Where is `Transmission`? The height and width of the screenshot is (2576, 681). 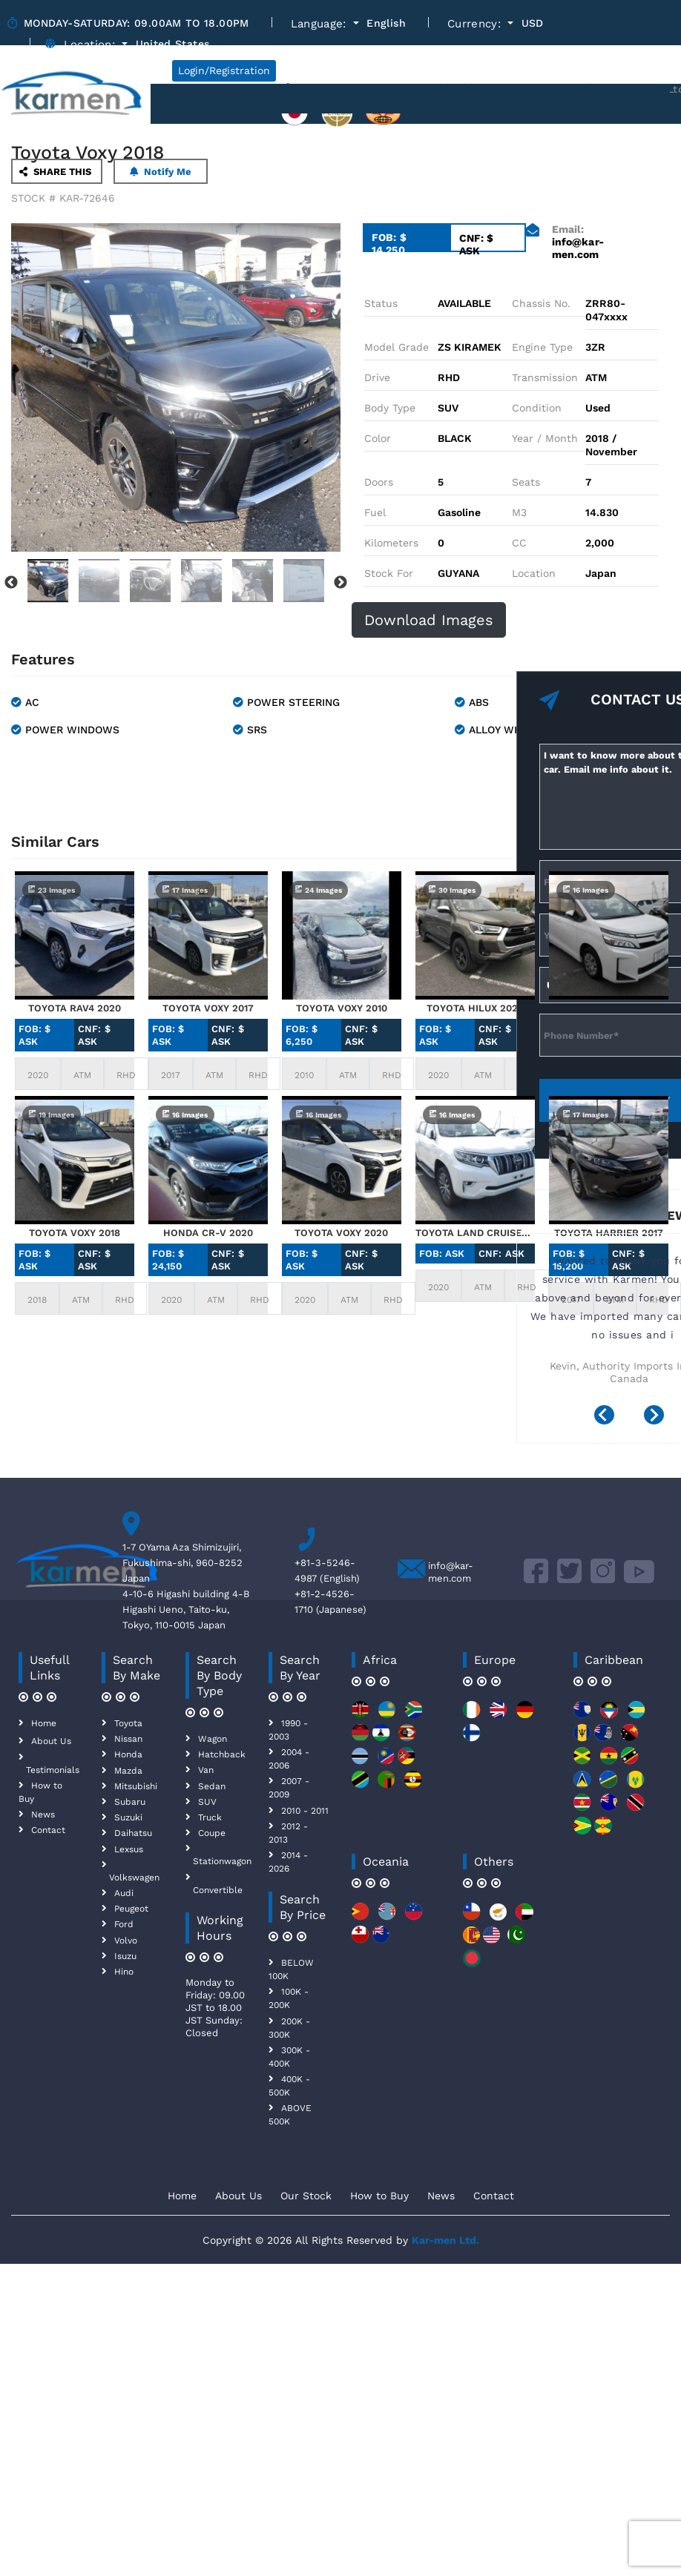 Transmission is located at coordinates (545, 377).